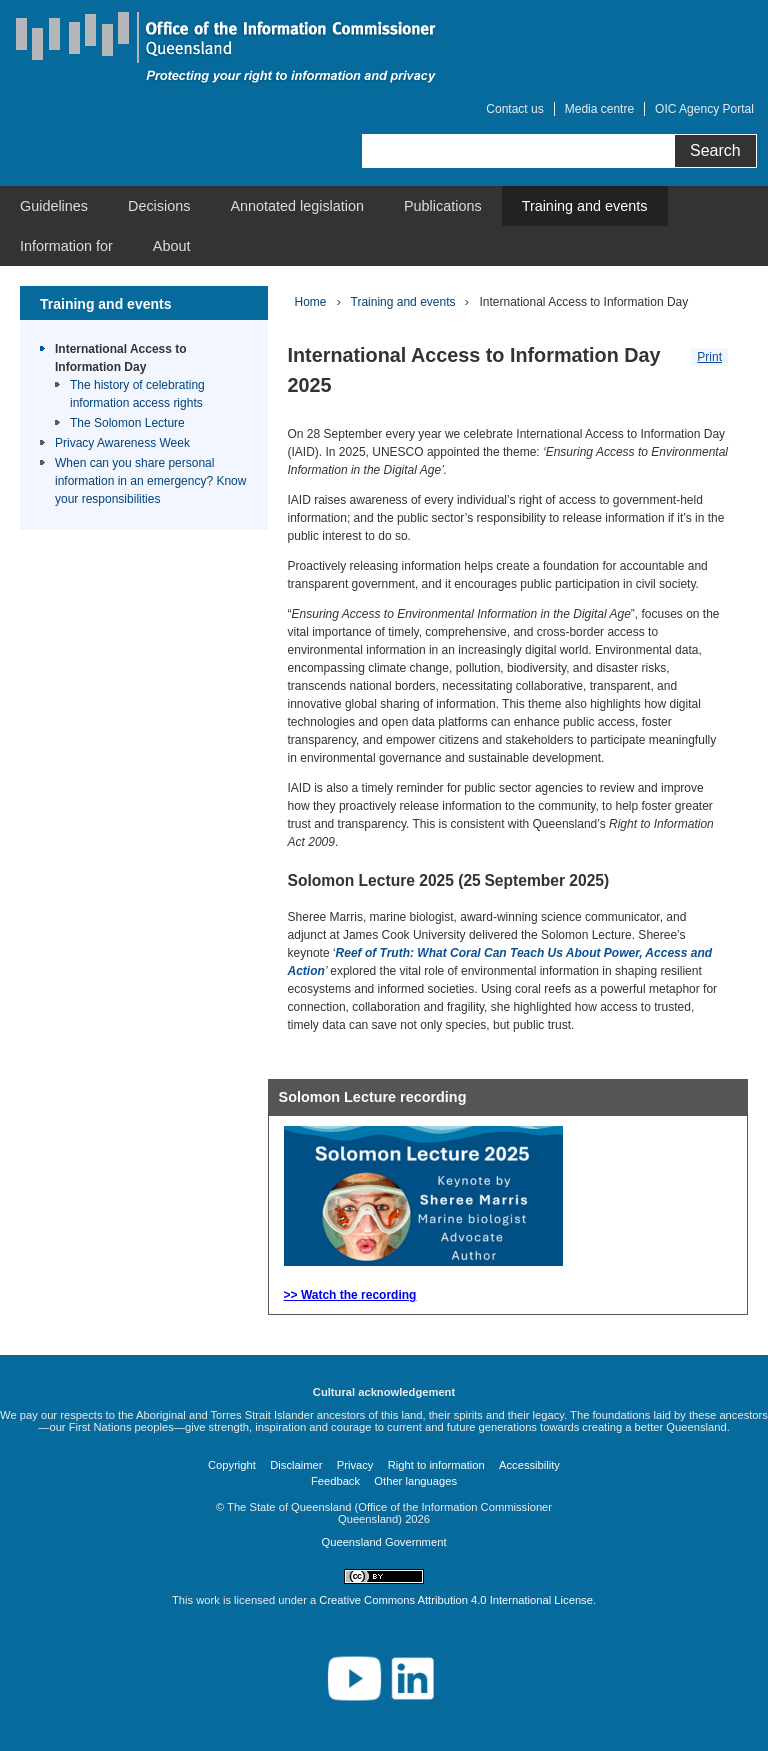  What do you see at coordinates (54, 206) in the screenshot?
I see `Guidelines` at bounding box center [54, 206].